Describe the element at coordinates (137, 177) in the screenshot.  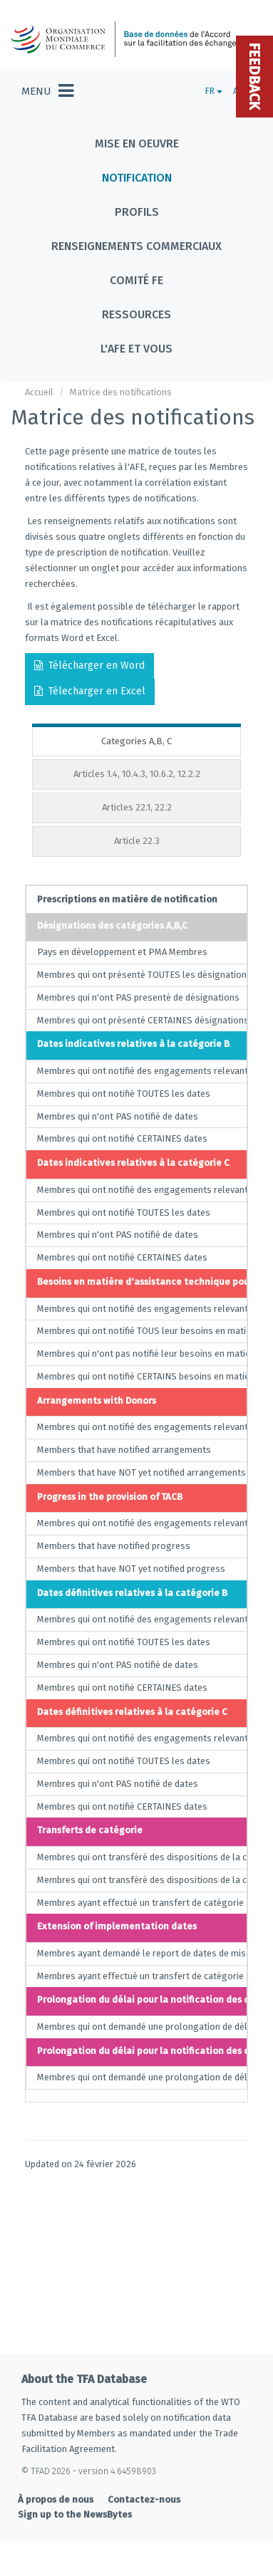
I see `Notification` at that location.